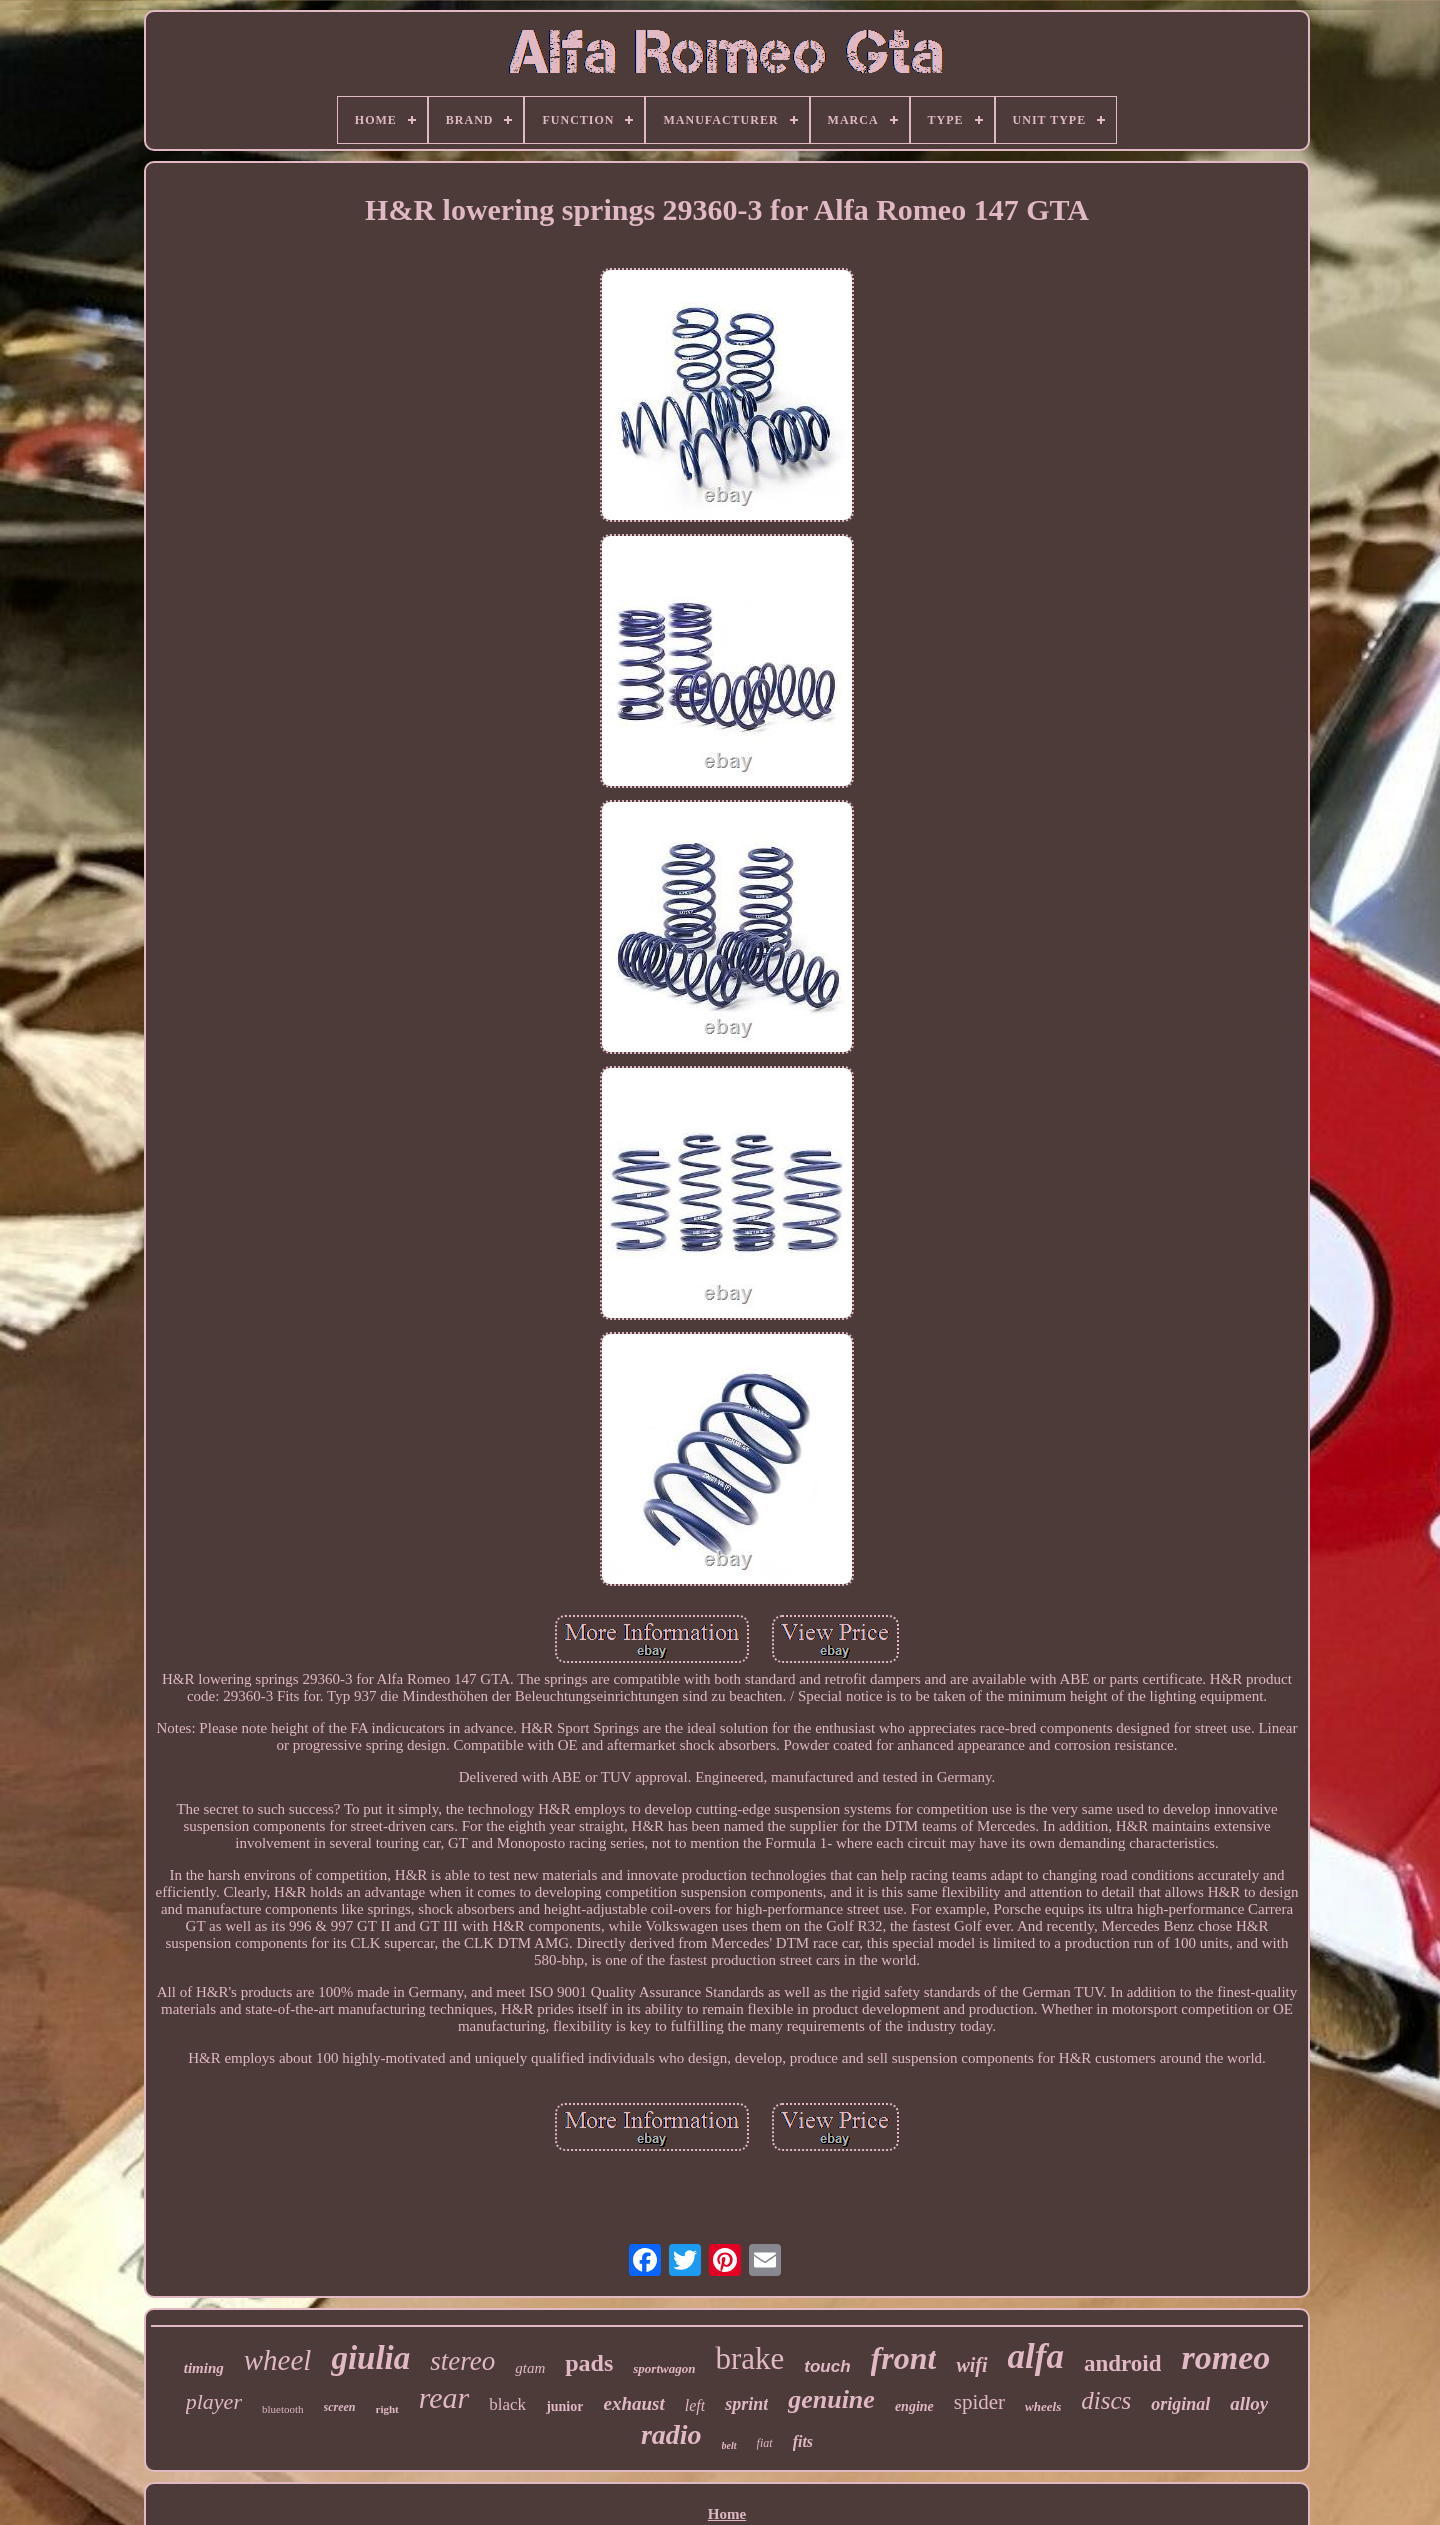 The width and height of the screenshot is (1440, 2525). What do you see at coordinates (507, 2404) in the screenshot?
I see `black` at bounding box center [507, 2404].